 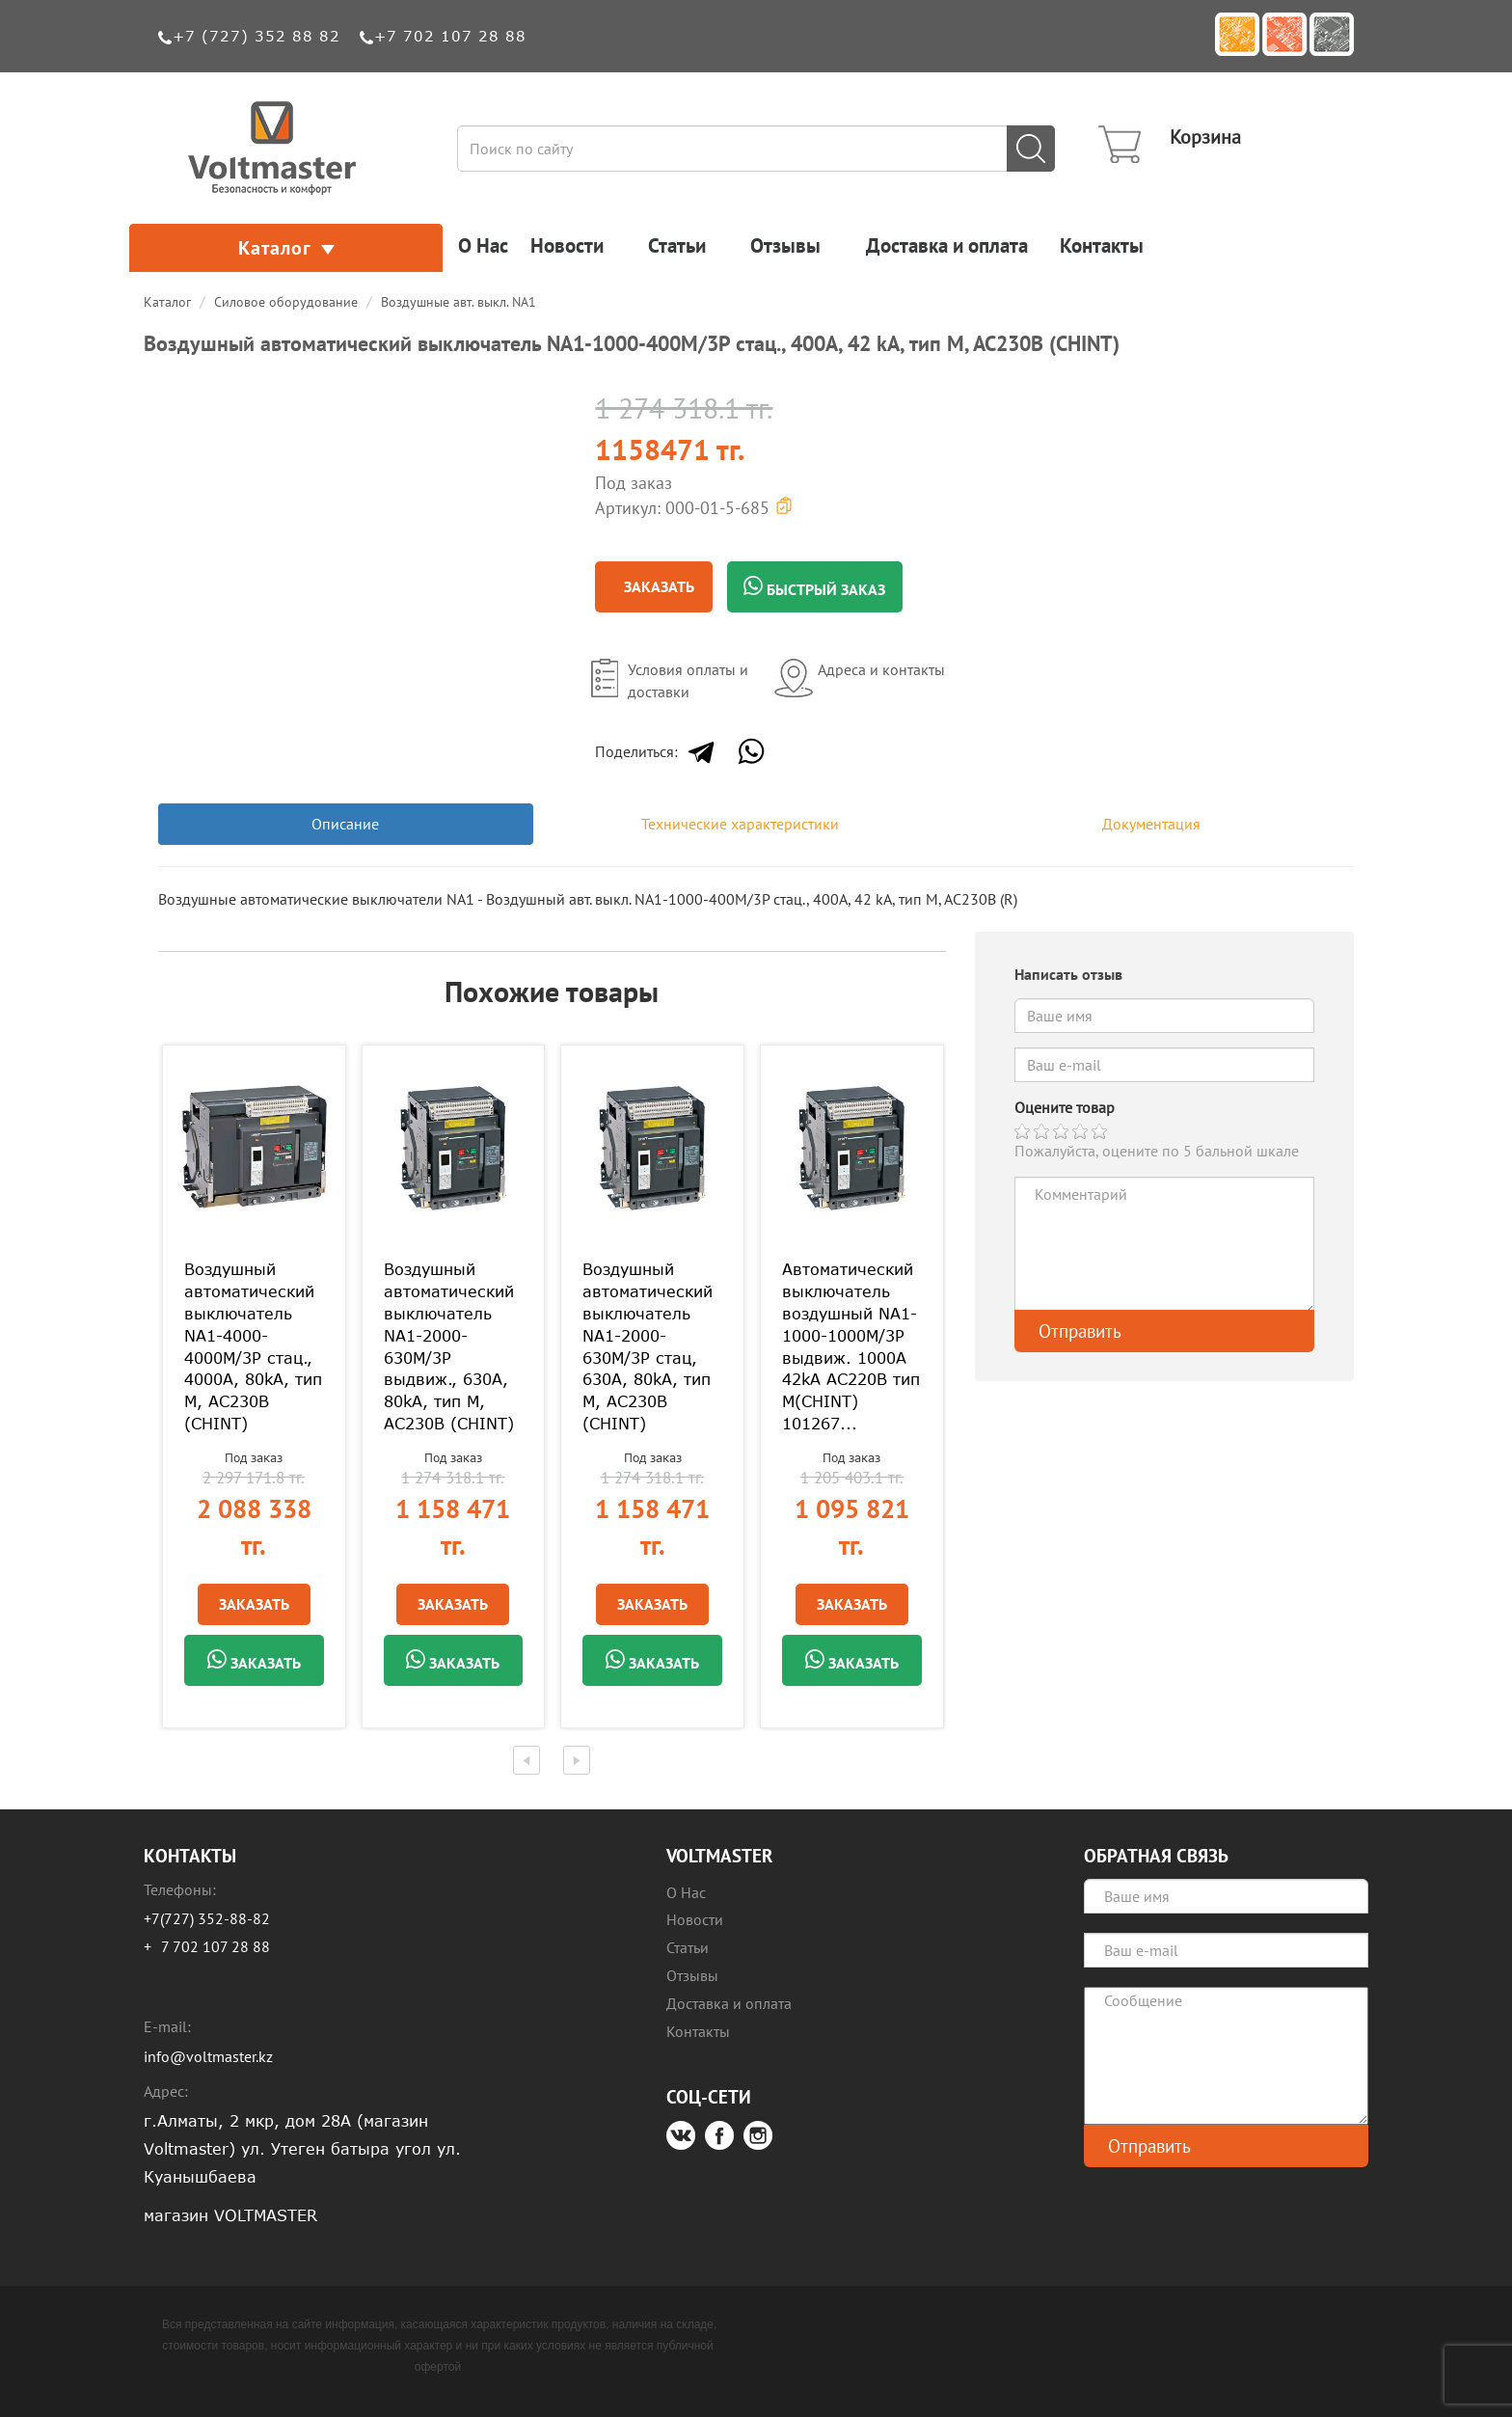 What do you see at coordinates (253, 1346) in the screenshot?
I see `Воздушный автоматический выключатель NA1-4000-4000M/3P стац., 4000A, 80kA, тип M, AC230В (CHINT)` at bounding box center [253, 1346].